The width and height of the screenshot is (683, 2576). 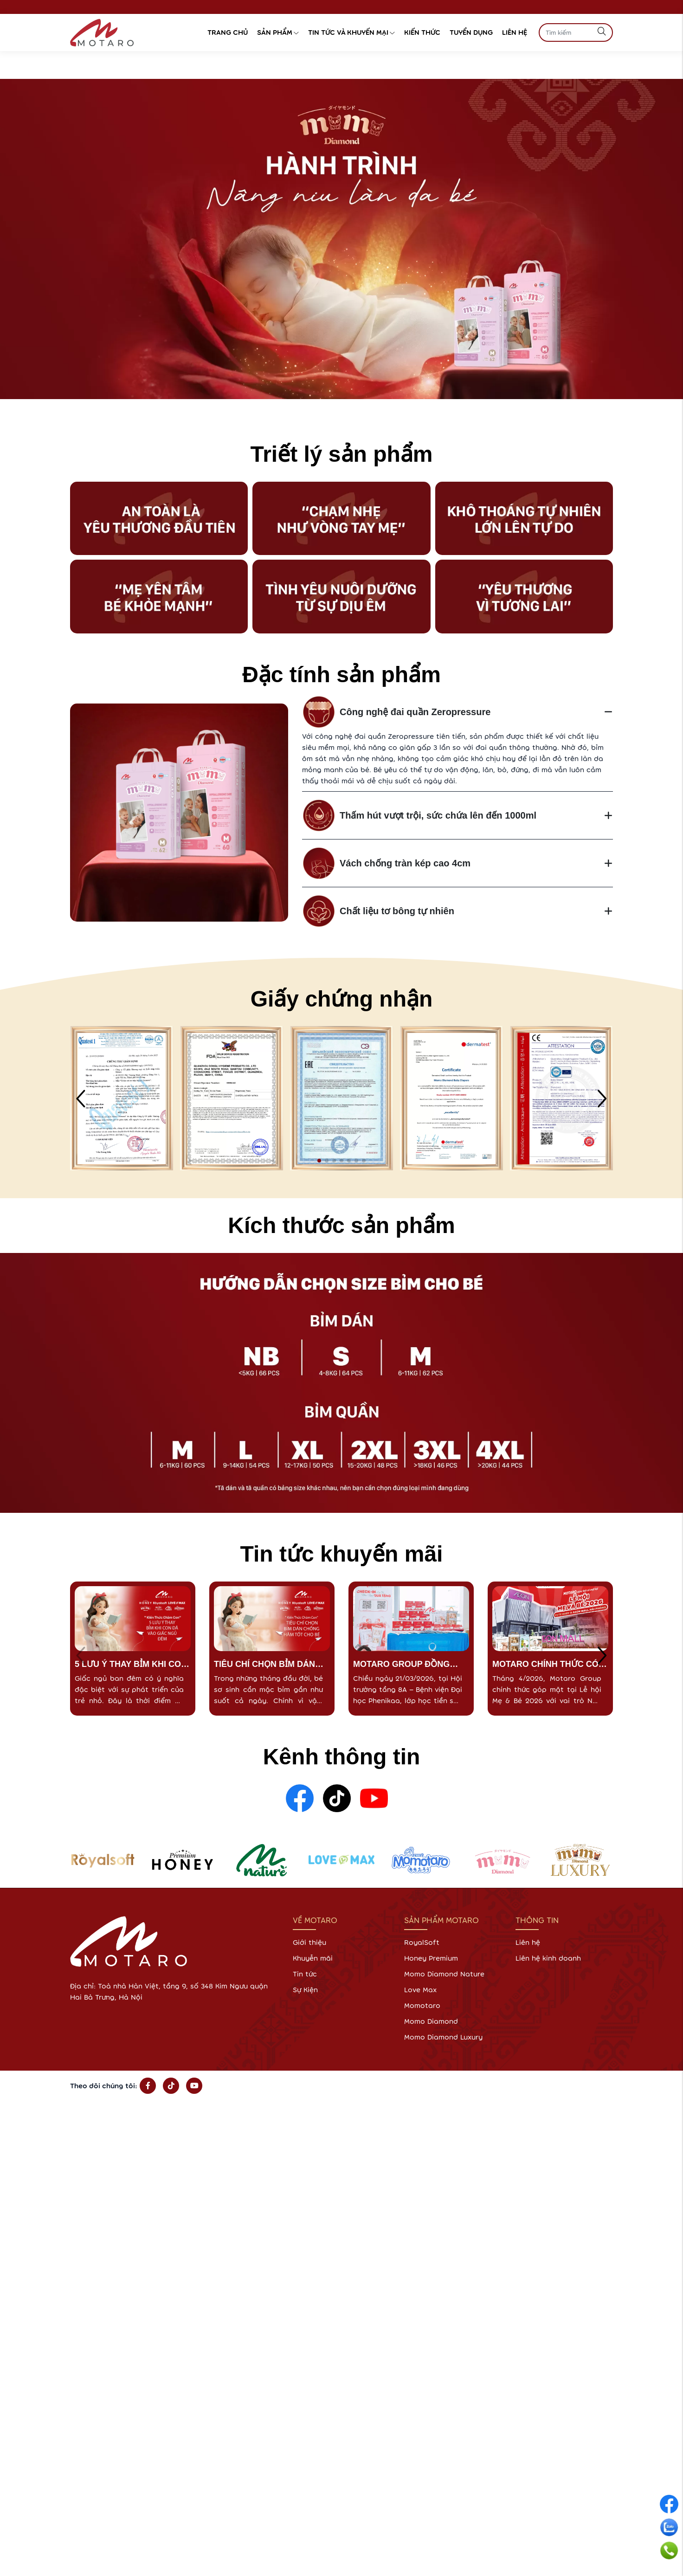 I want to click on Trang chủ, so click(x=227, y=32).